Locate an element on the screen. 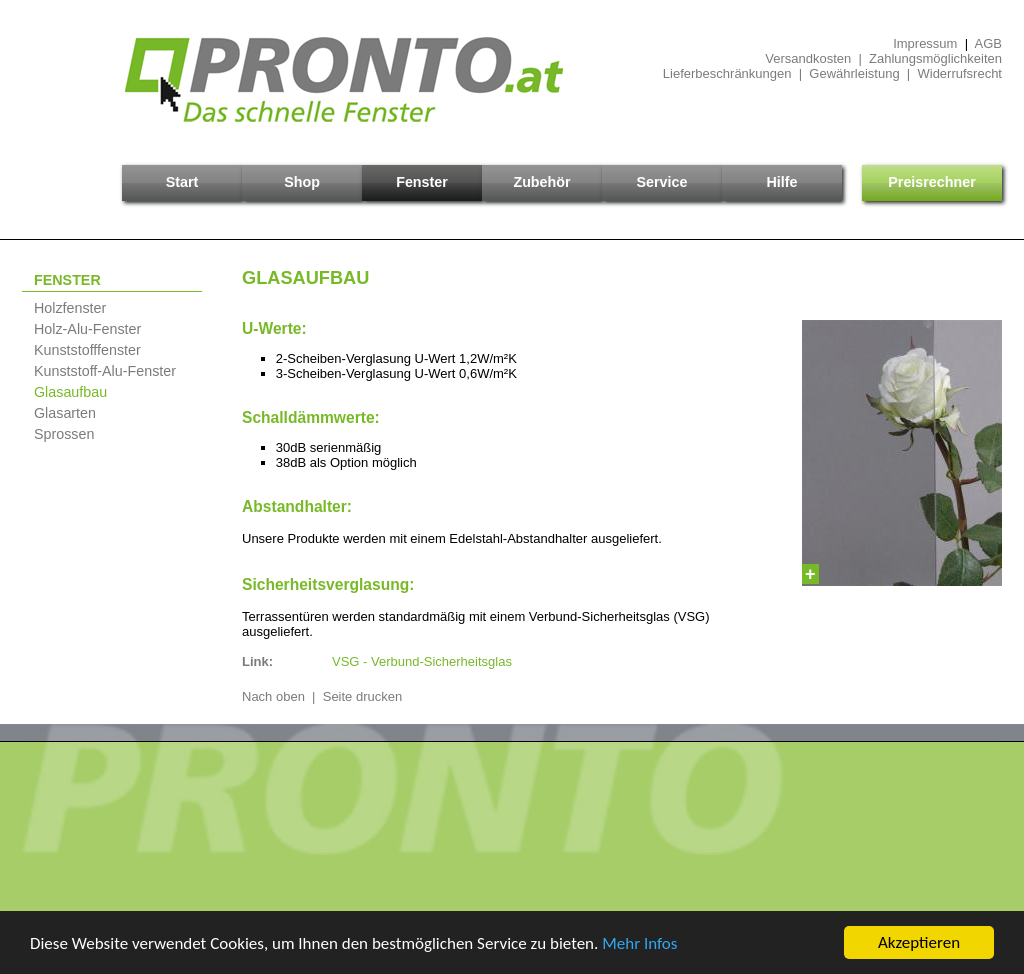 The width and height of the screenshot is (1024, 974). Nach oben is located at coordinates (273, 696).